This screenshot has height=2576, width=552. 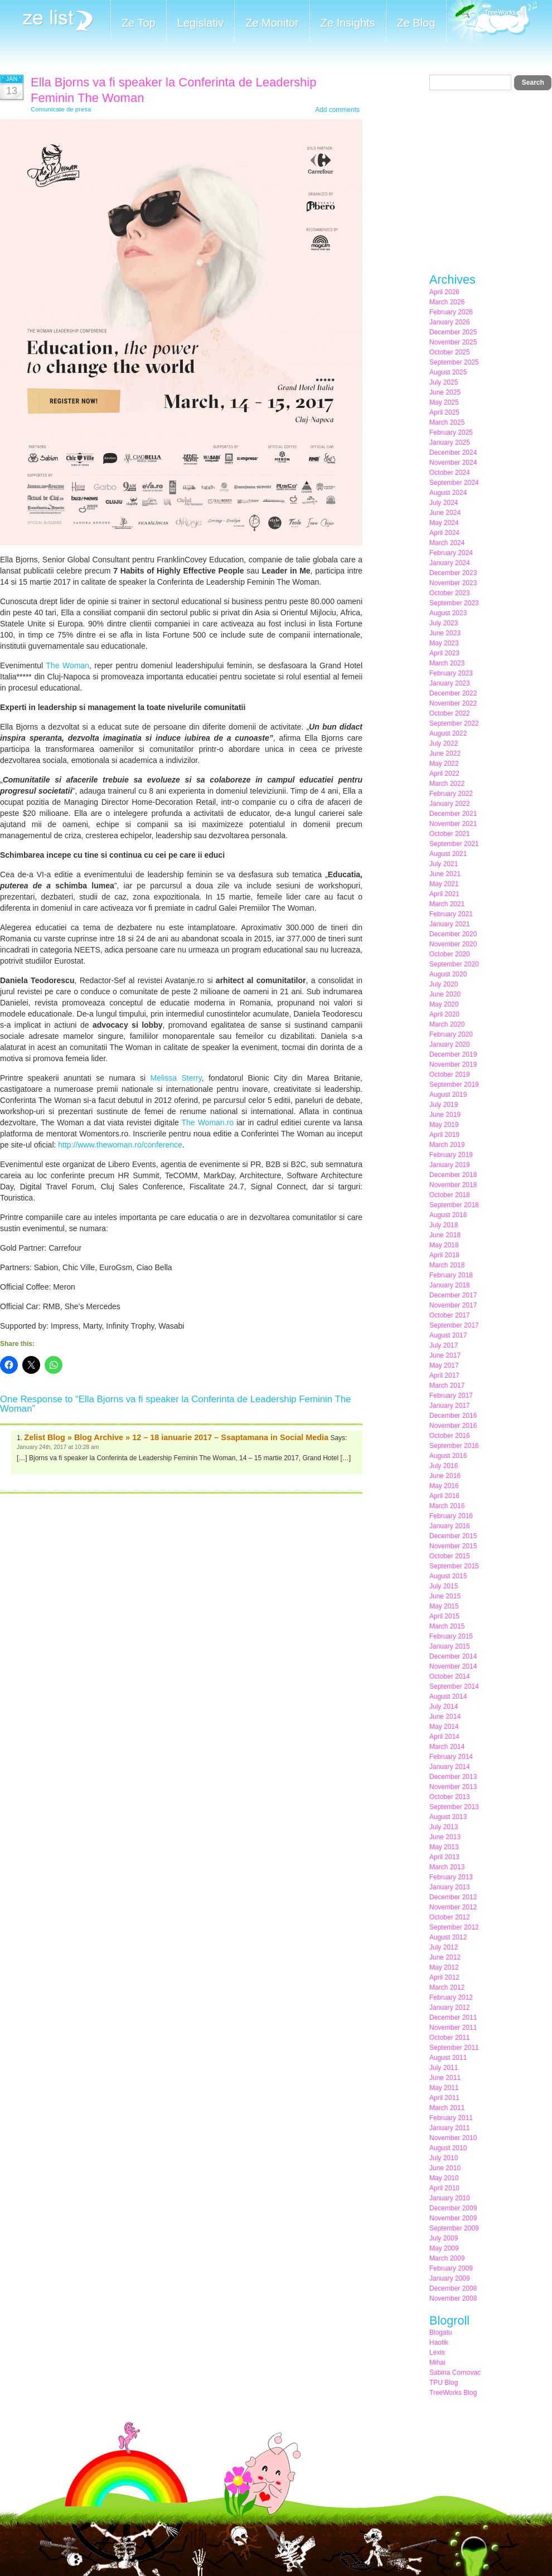 I want to click on TPU Blog, so click(x=443, y=2383).